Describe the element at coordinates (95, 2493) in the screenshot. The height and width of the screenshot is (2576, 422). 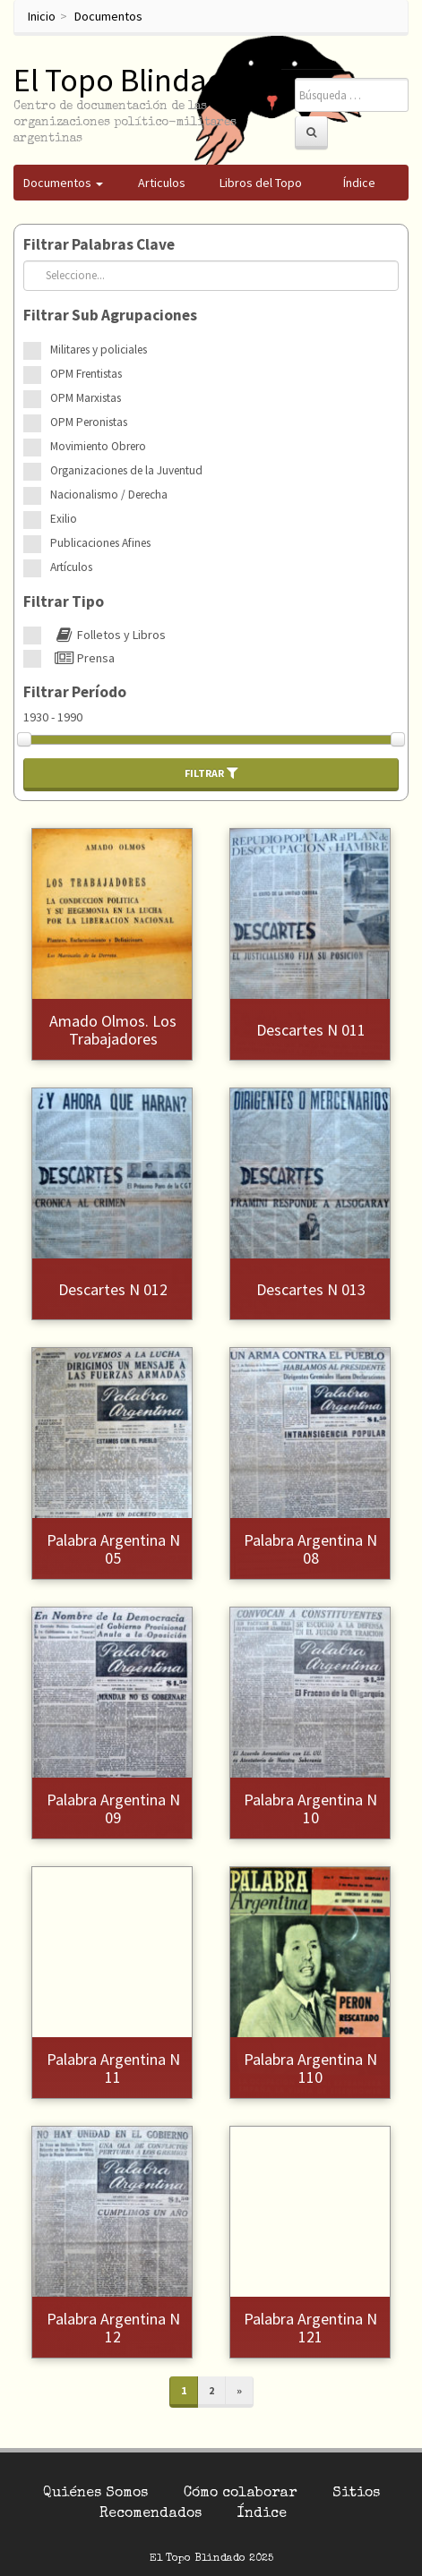
I see `Quiénes Somos` at that location.